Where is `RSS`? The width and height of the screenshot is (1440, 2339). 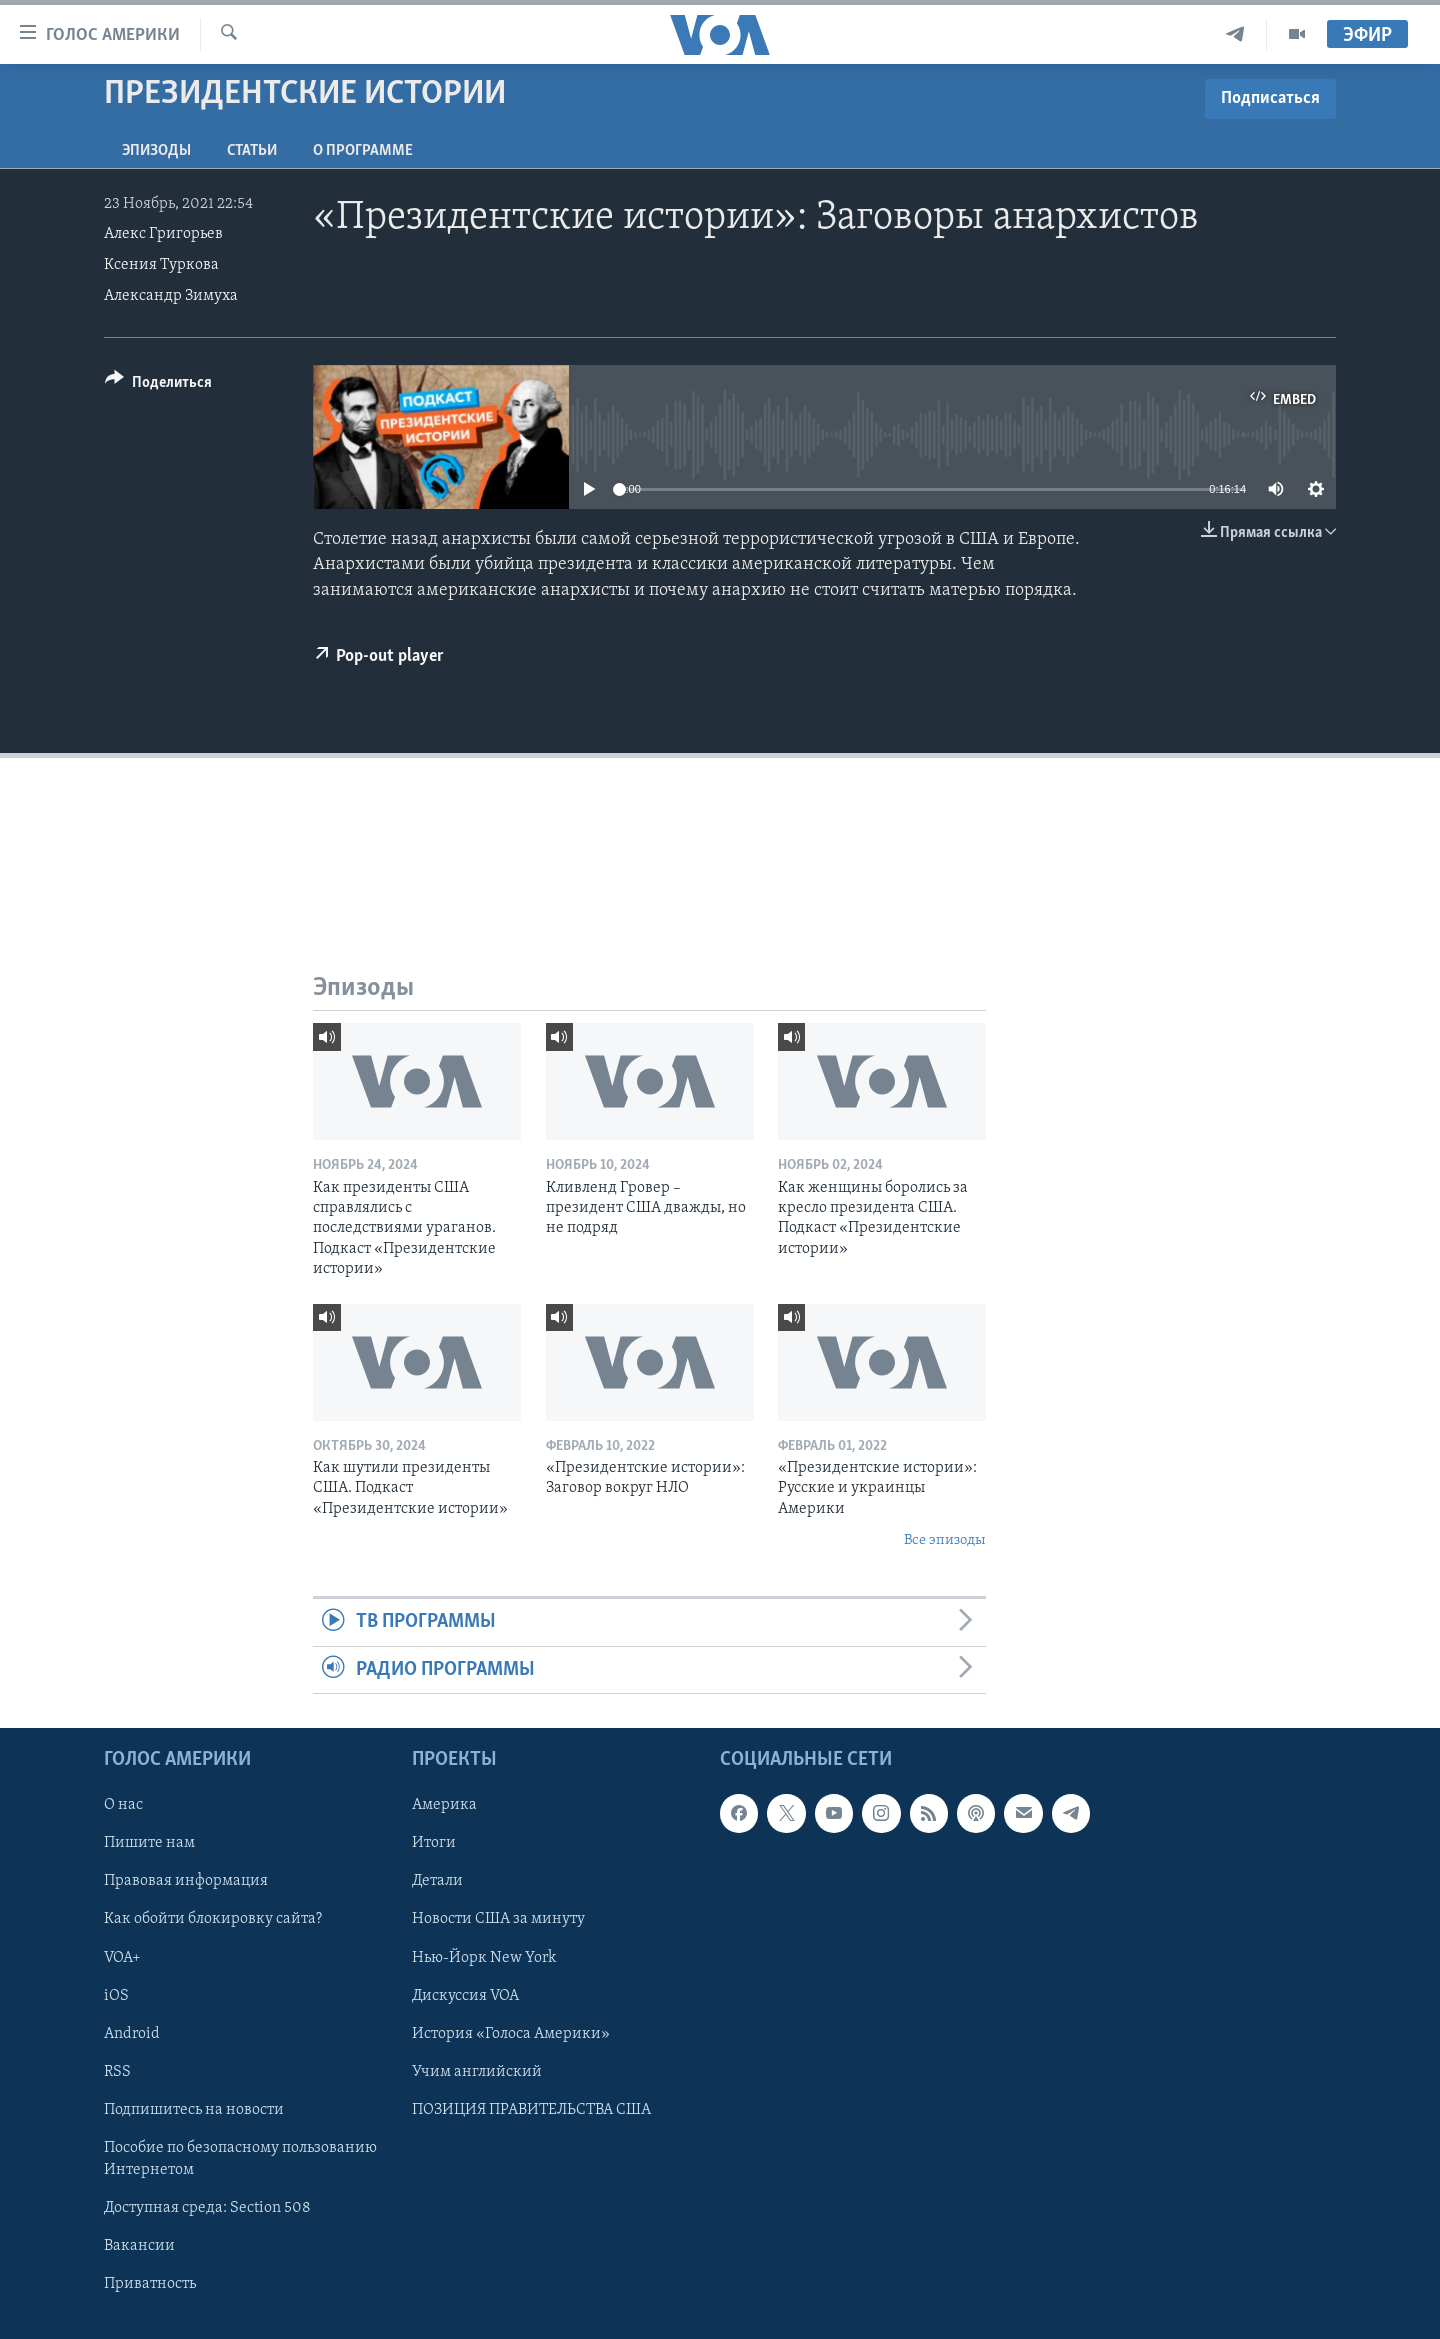
RSS is located at coordinates (117, 2072).